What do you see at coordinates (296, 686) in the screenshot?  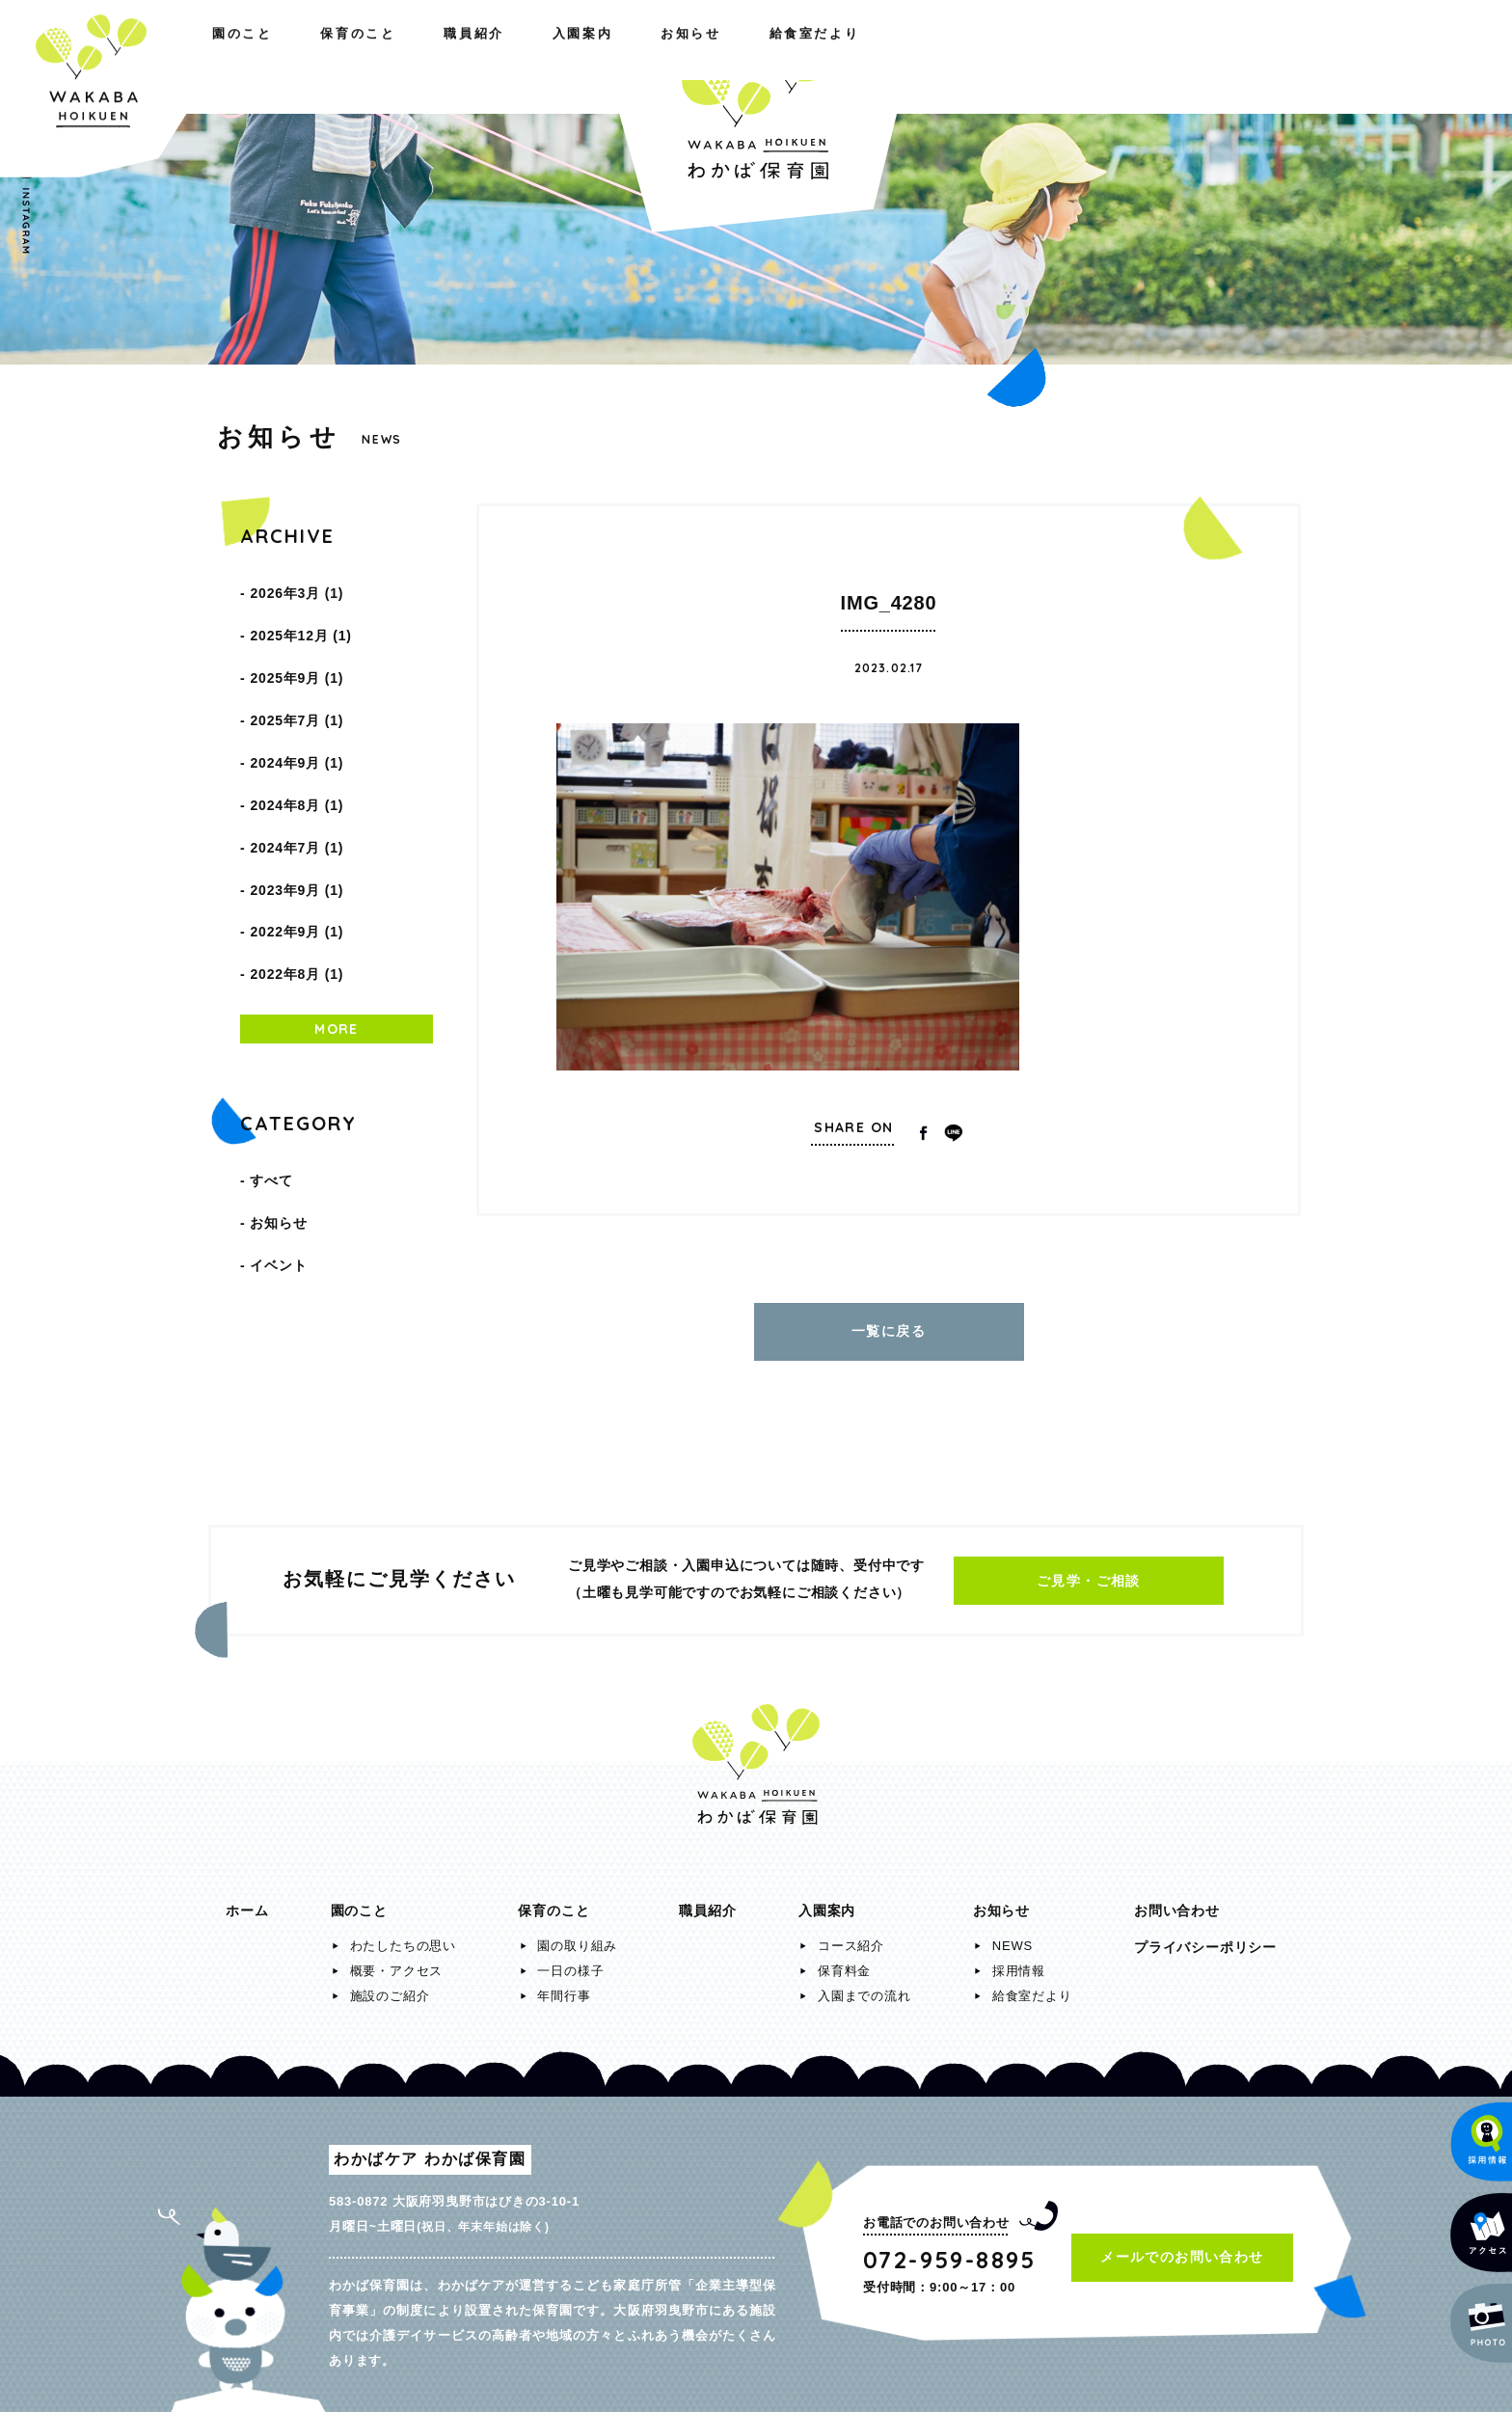 I see `2025年7月 (1)` at bounding box center [296, 686].